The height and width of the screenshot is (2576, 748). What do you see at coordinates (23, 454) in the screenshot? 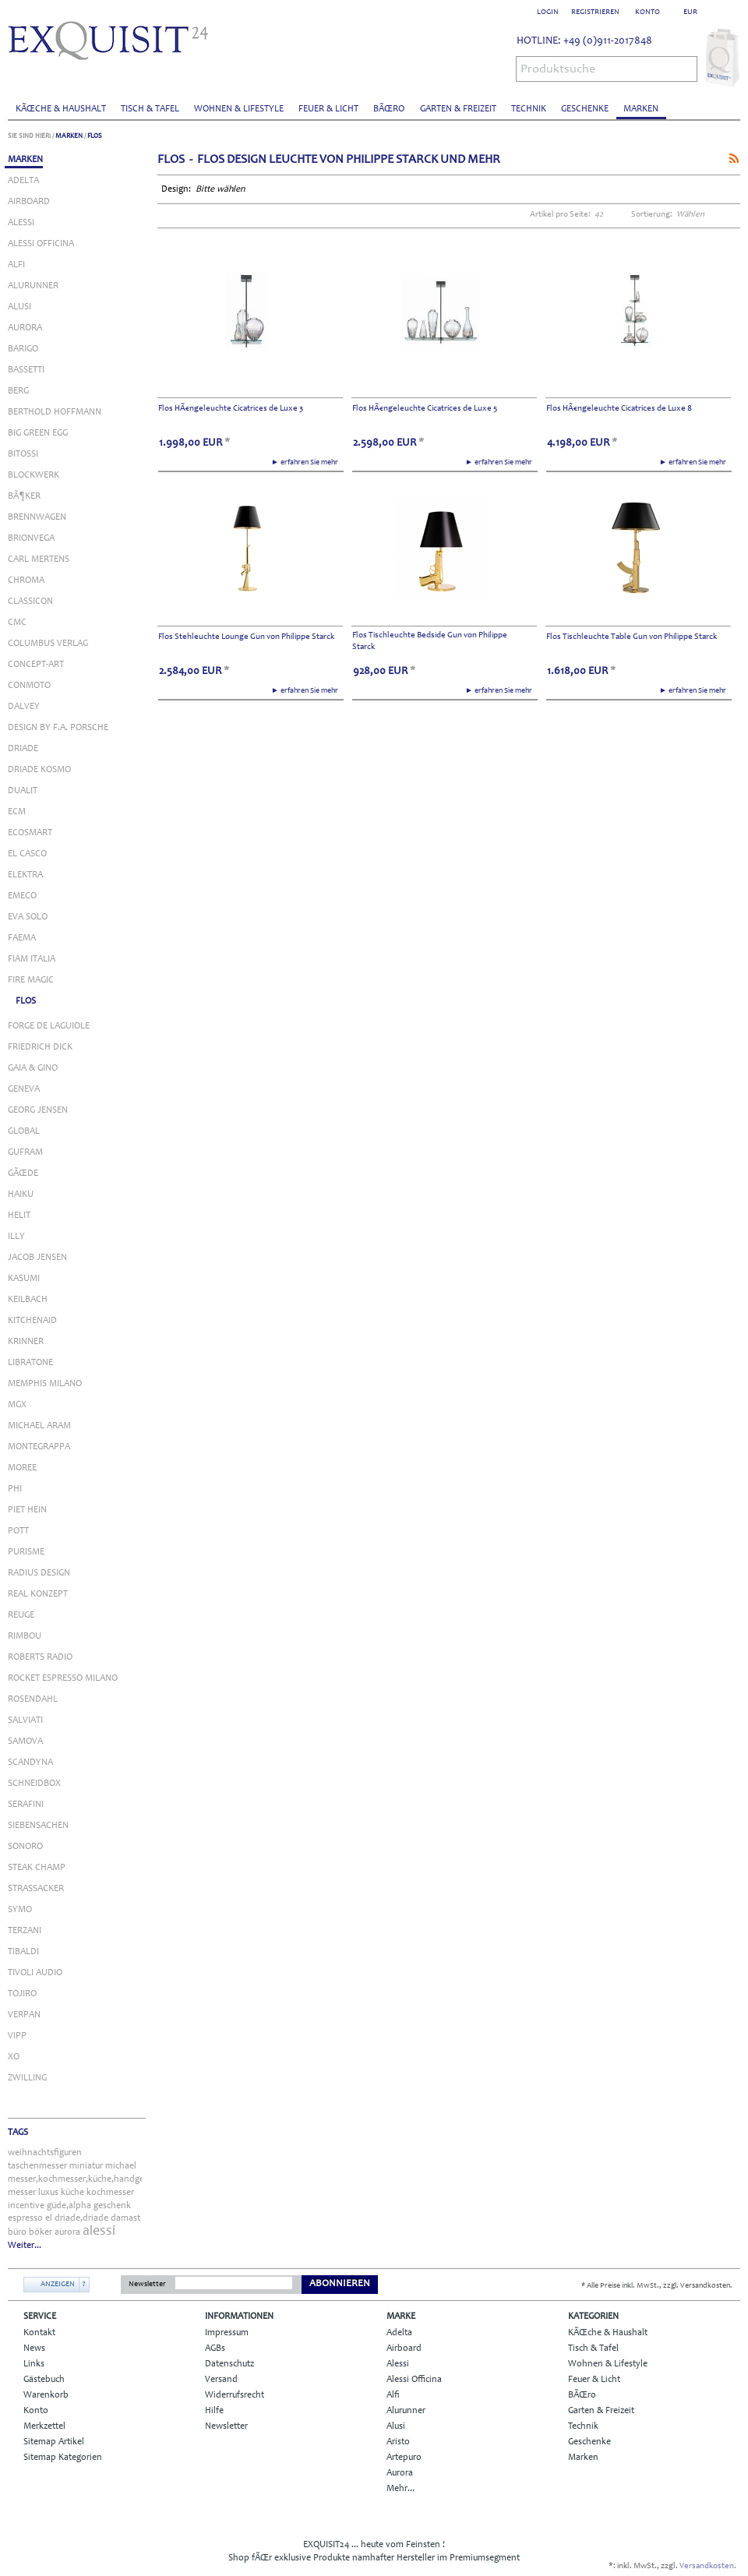
I see `Bitossi` at bounding box center [23, 454].